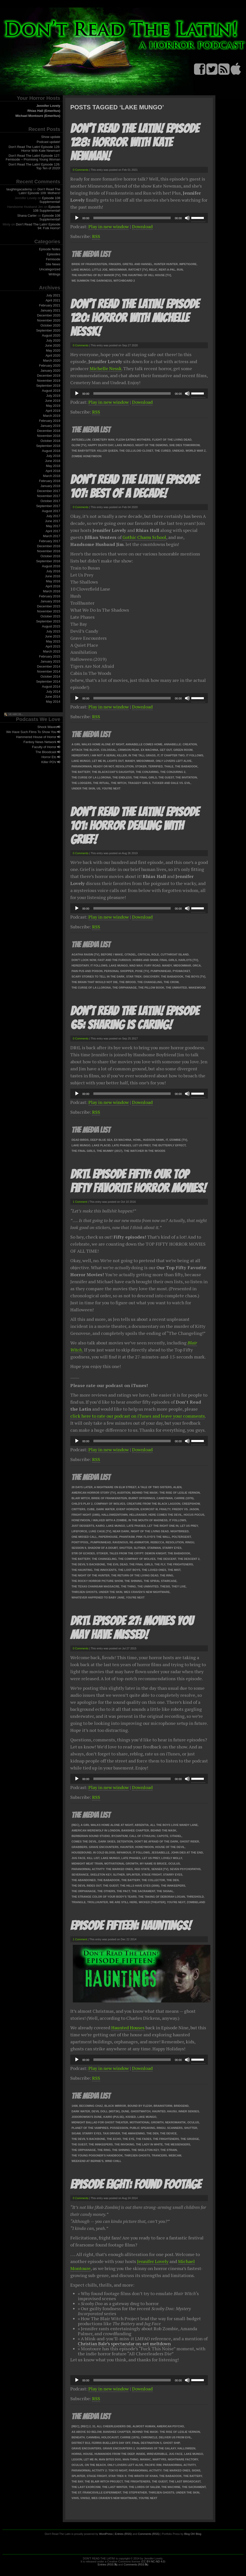  What do you see at coordinates (142, 226) in the screenshot?
I see `Download` at bounding box center [142, 226].